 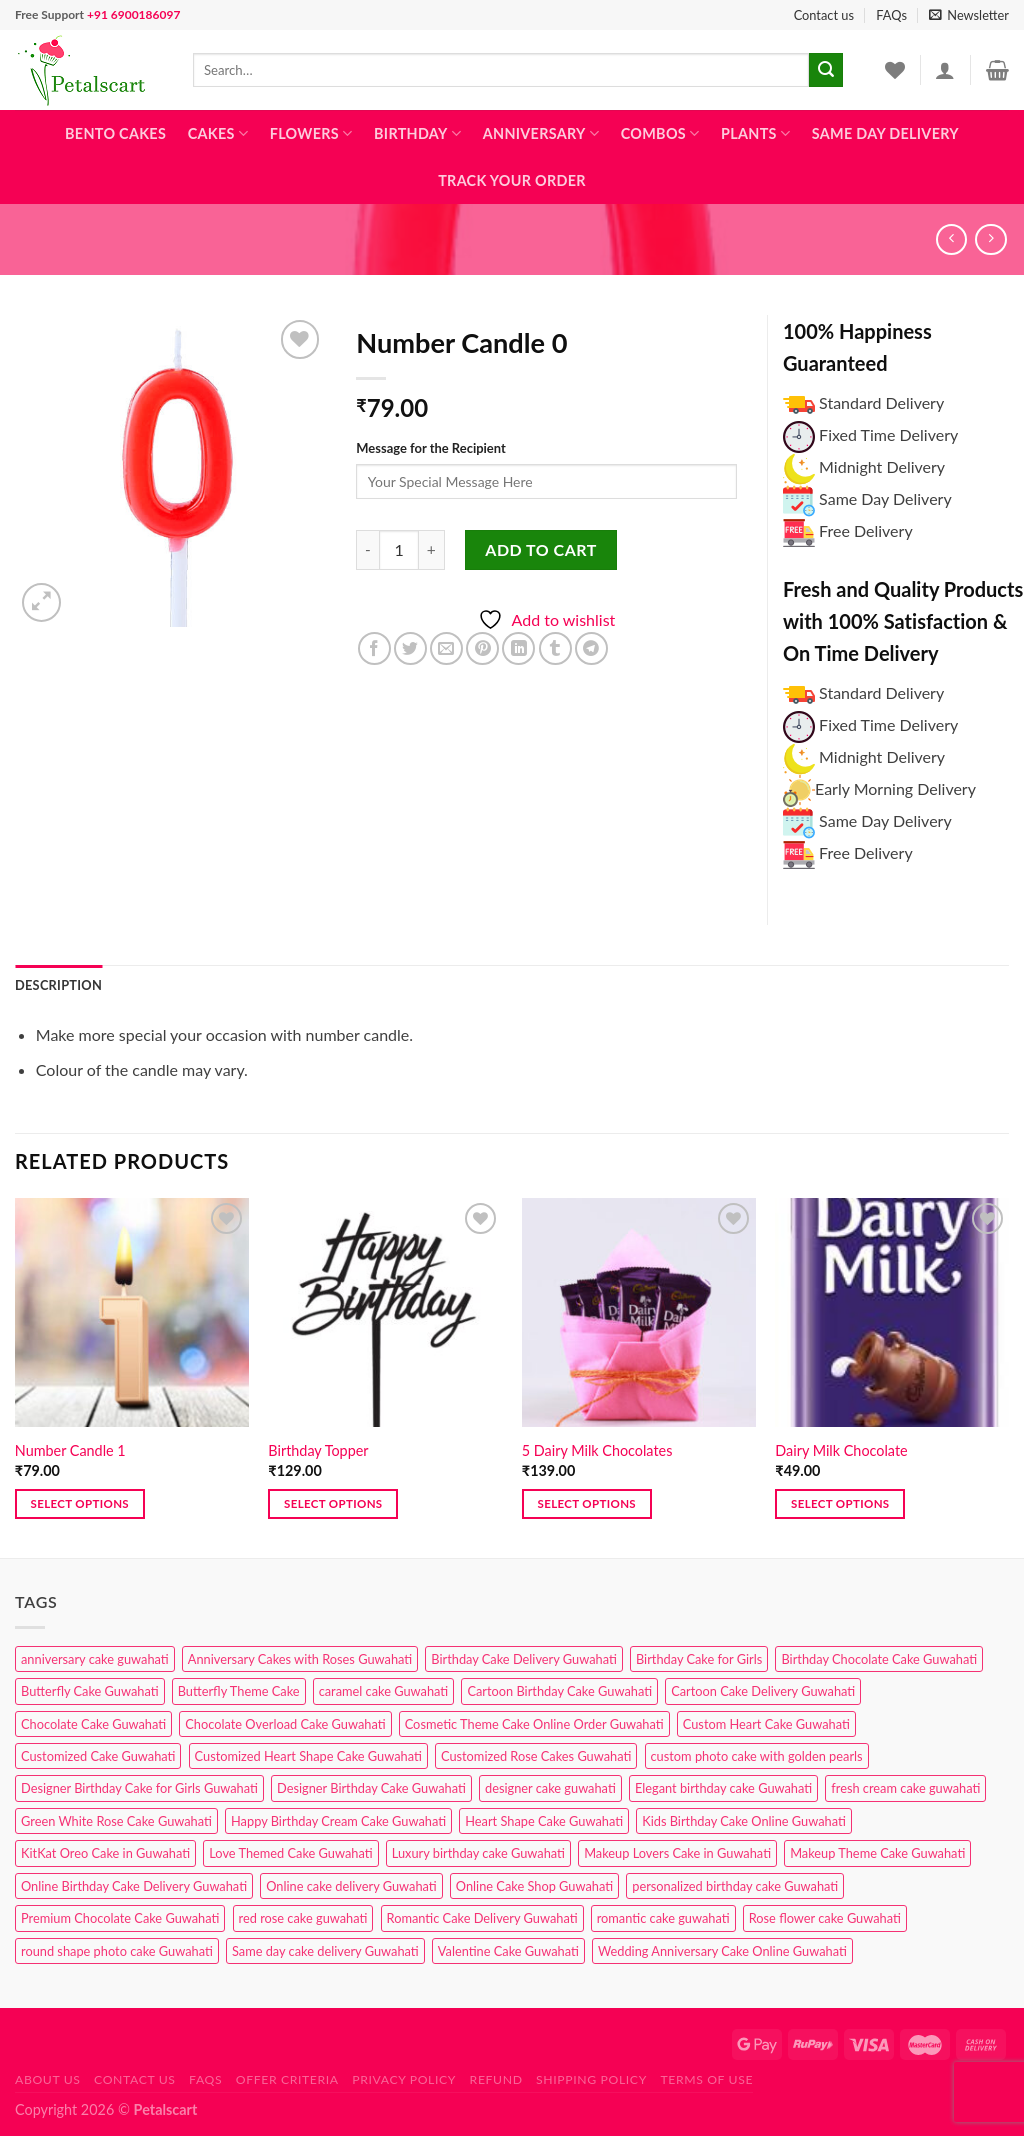 What do you see at coordinates (290, 1853) in the screenshot?
I see `Love Themed Cake Guwahati [Love Themed Cake Guwahati (1 product)]` at bounding box center [290, 1853].